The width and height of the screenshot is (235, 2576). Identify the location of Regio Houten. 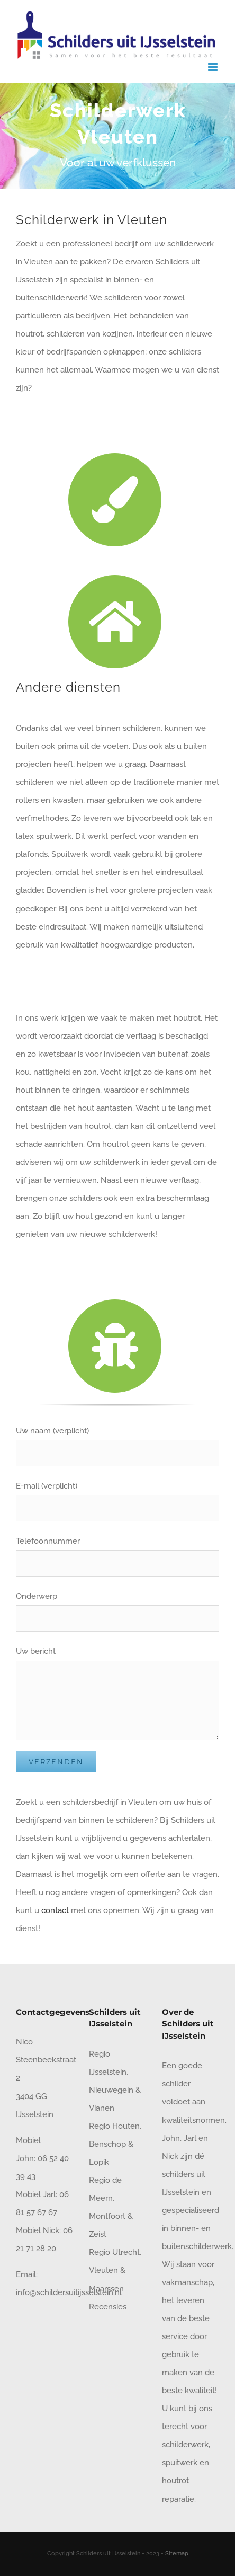
(114, 2126).